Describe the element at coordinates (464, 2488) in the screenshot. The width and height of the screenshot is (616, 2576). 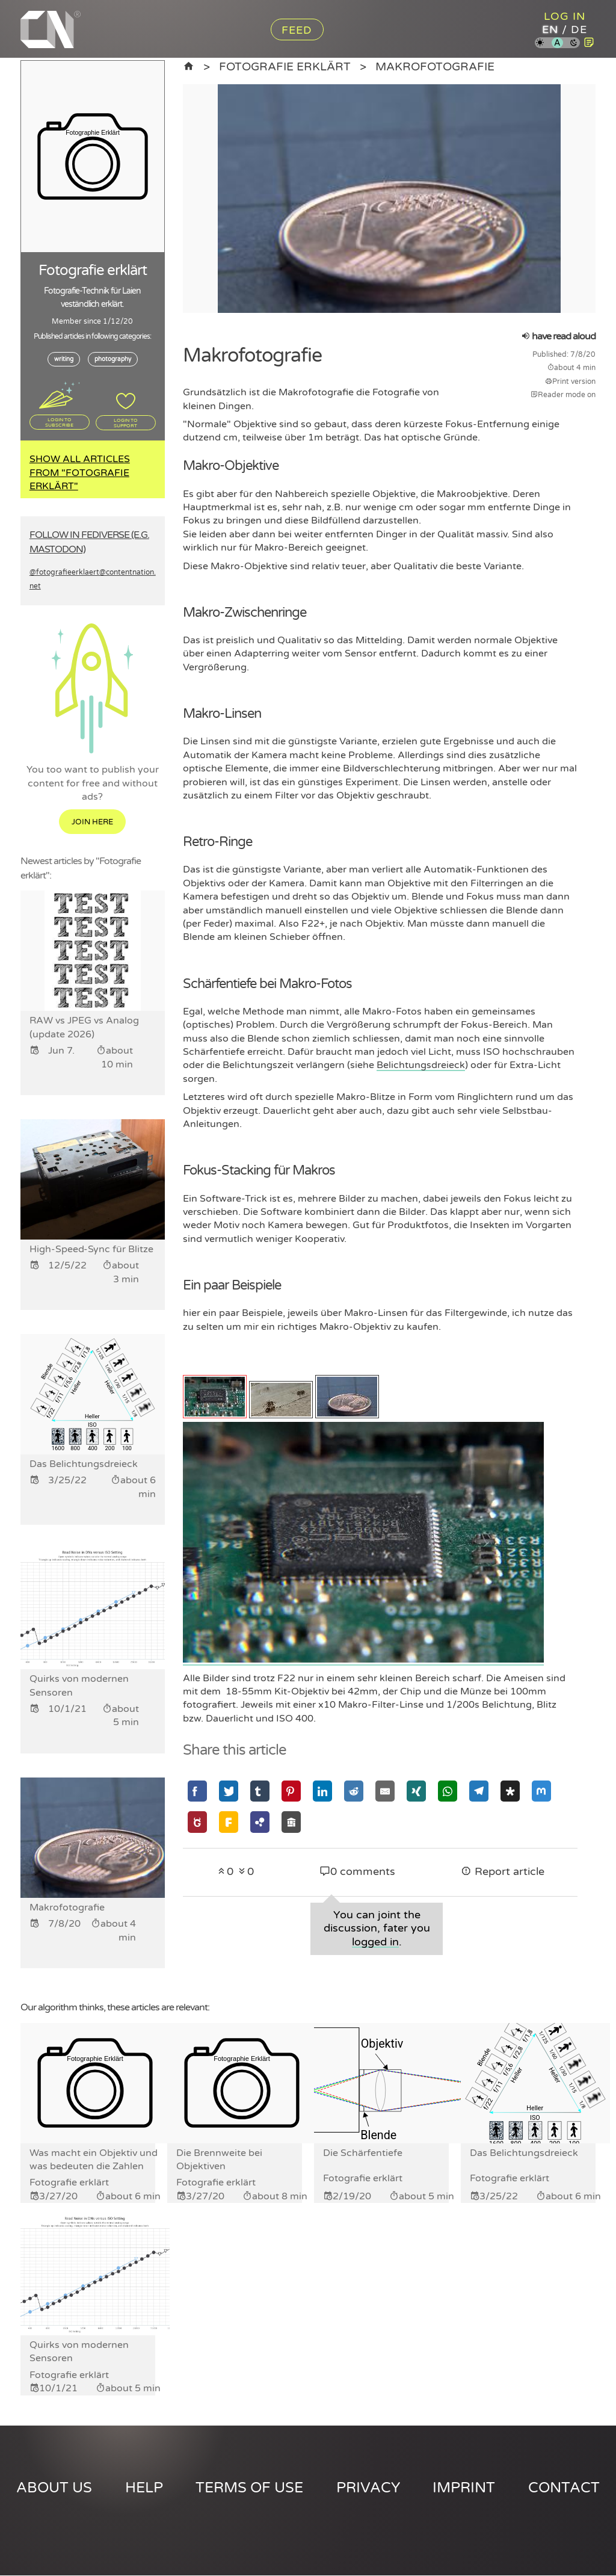
I see `Imprint` at that location.